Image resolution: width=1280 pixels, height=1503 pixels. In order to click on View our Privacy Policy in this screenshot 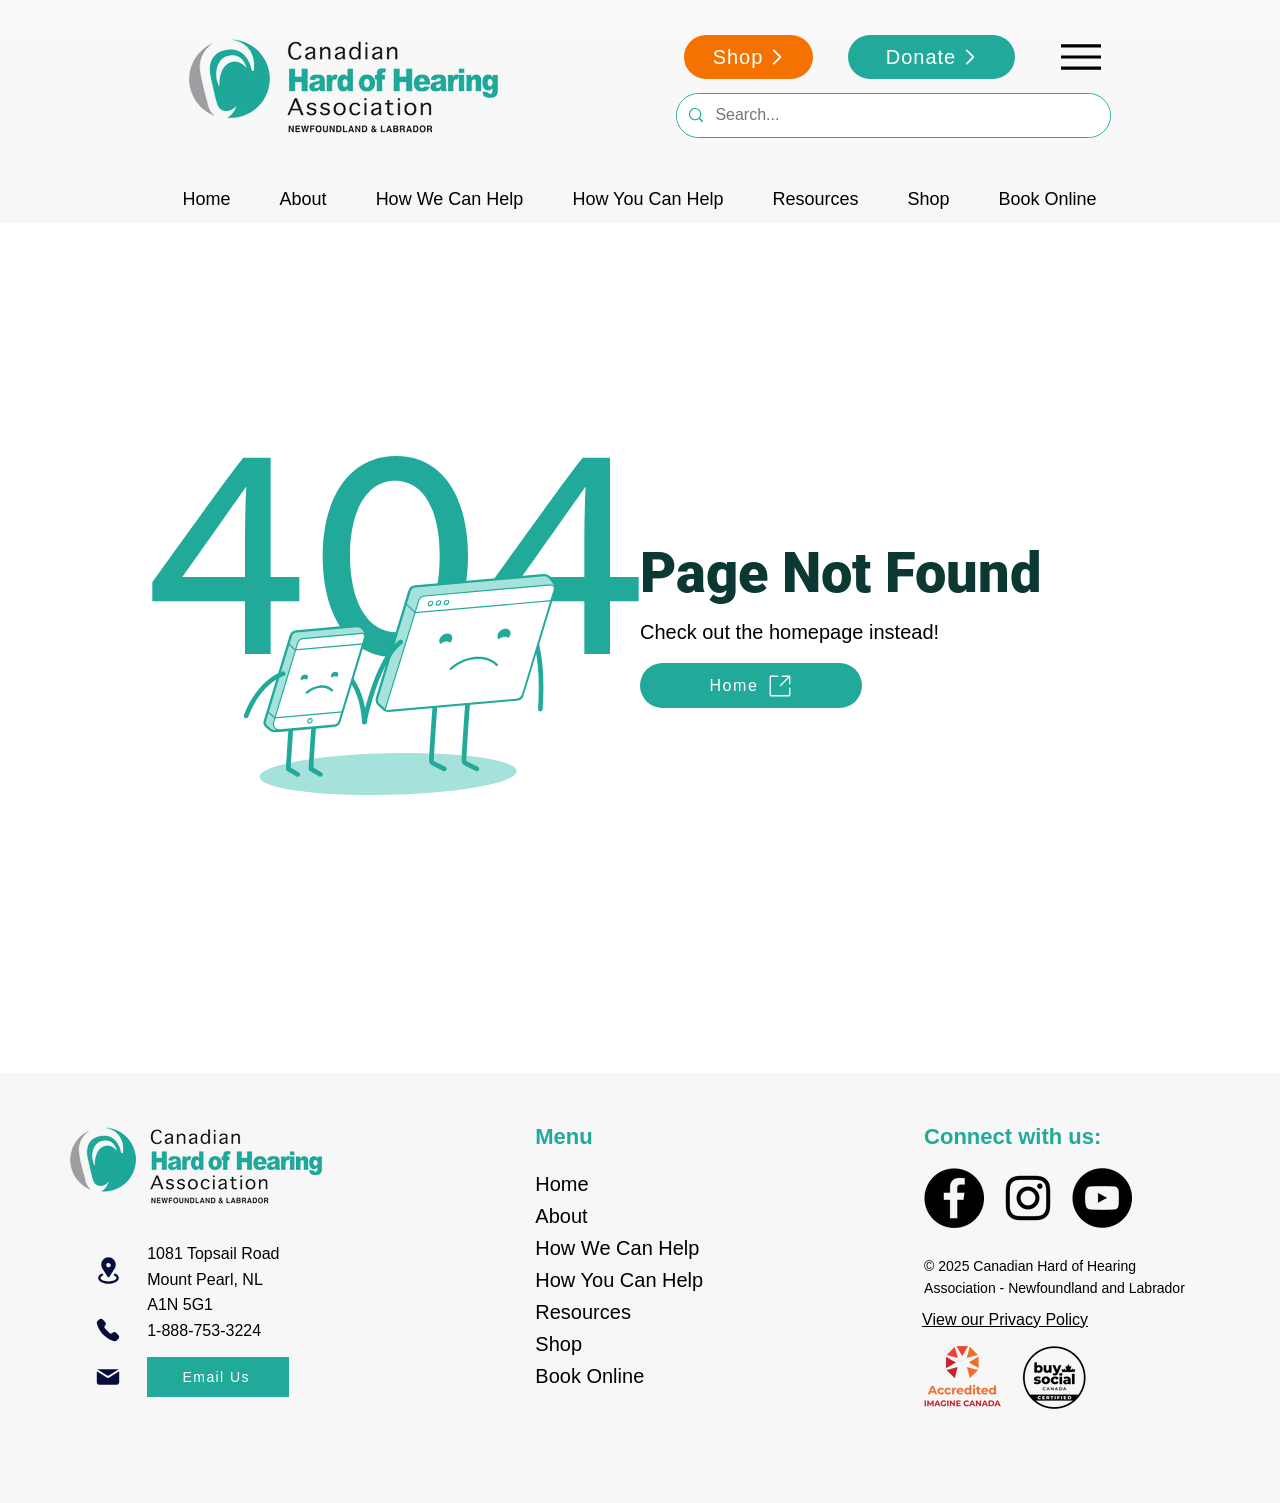, I will do `click(1005, 1319)`.